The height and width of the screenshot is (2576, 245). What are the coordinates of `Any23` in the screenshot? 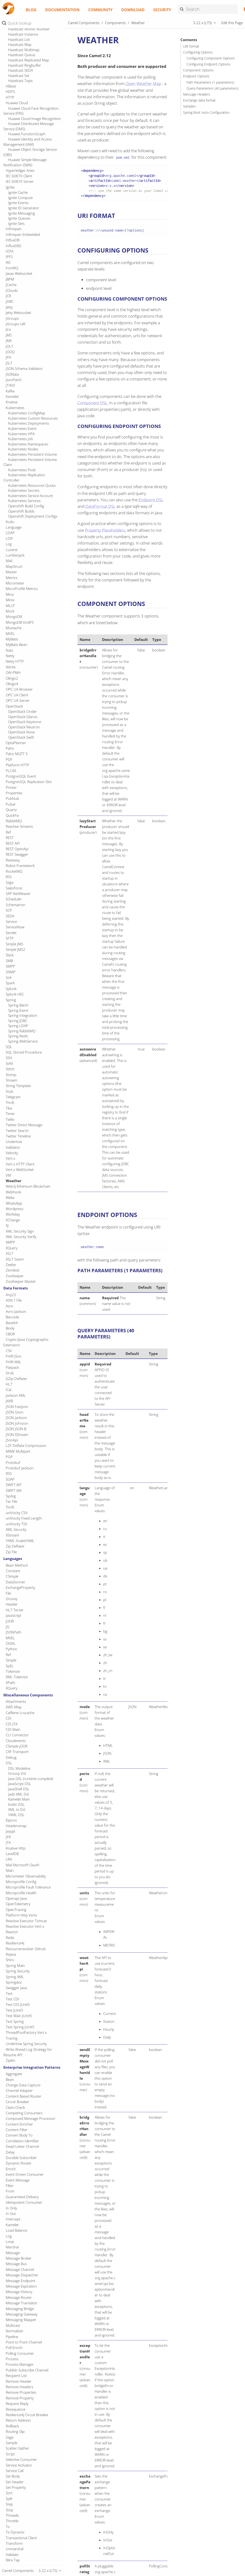 It's located at (11, 1294).